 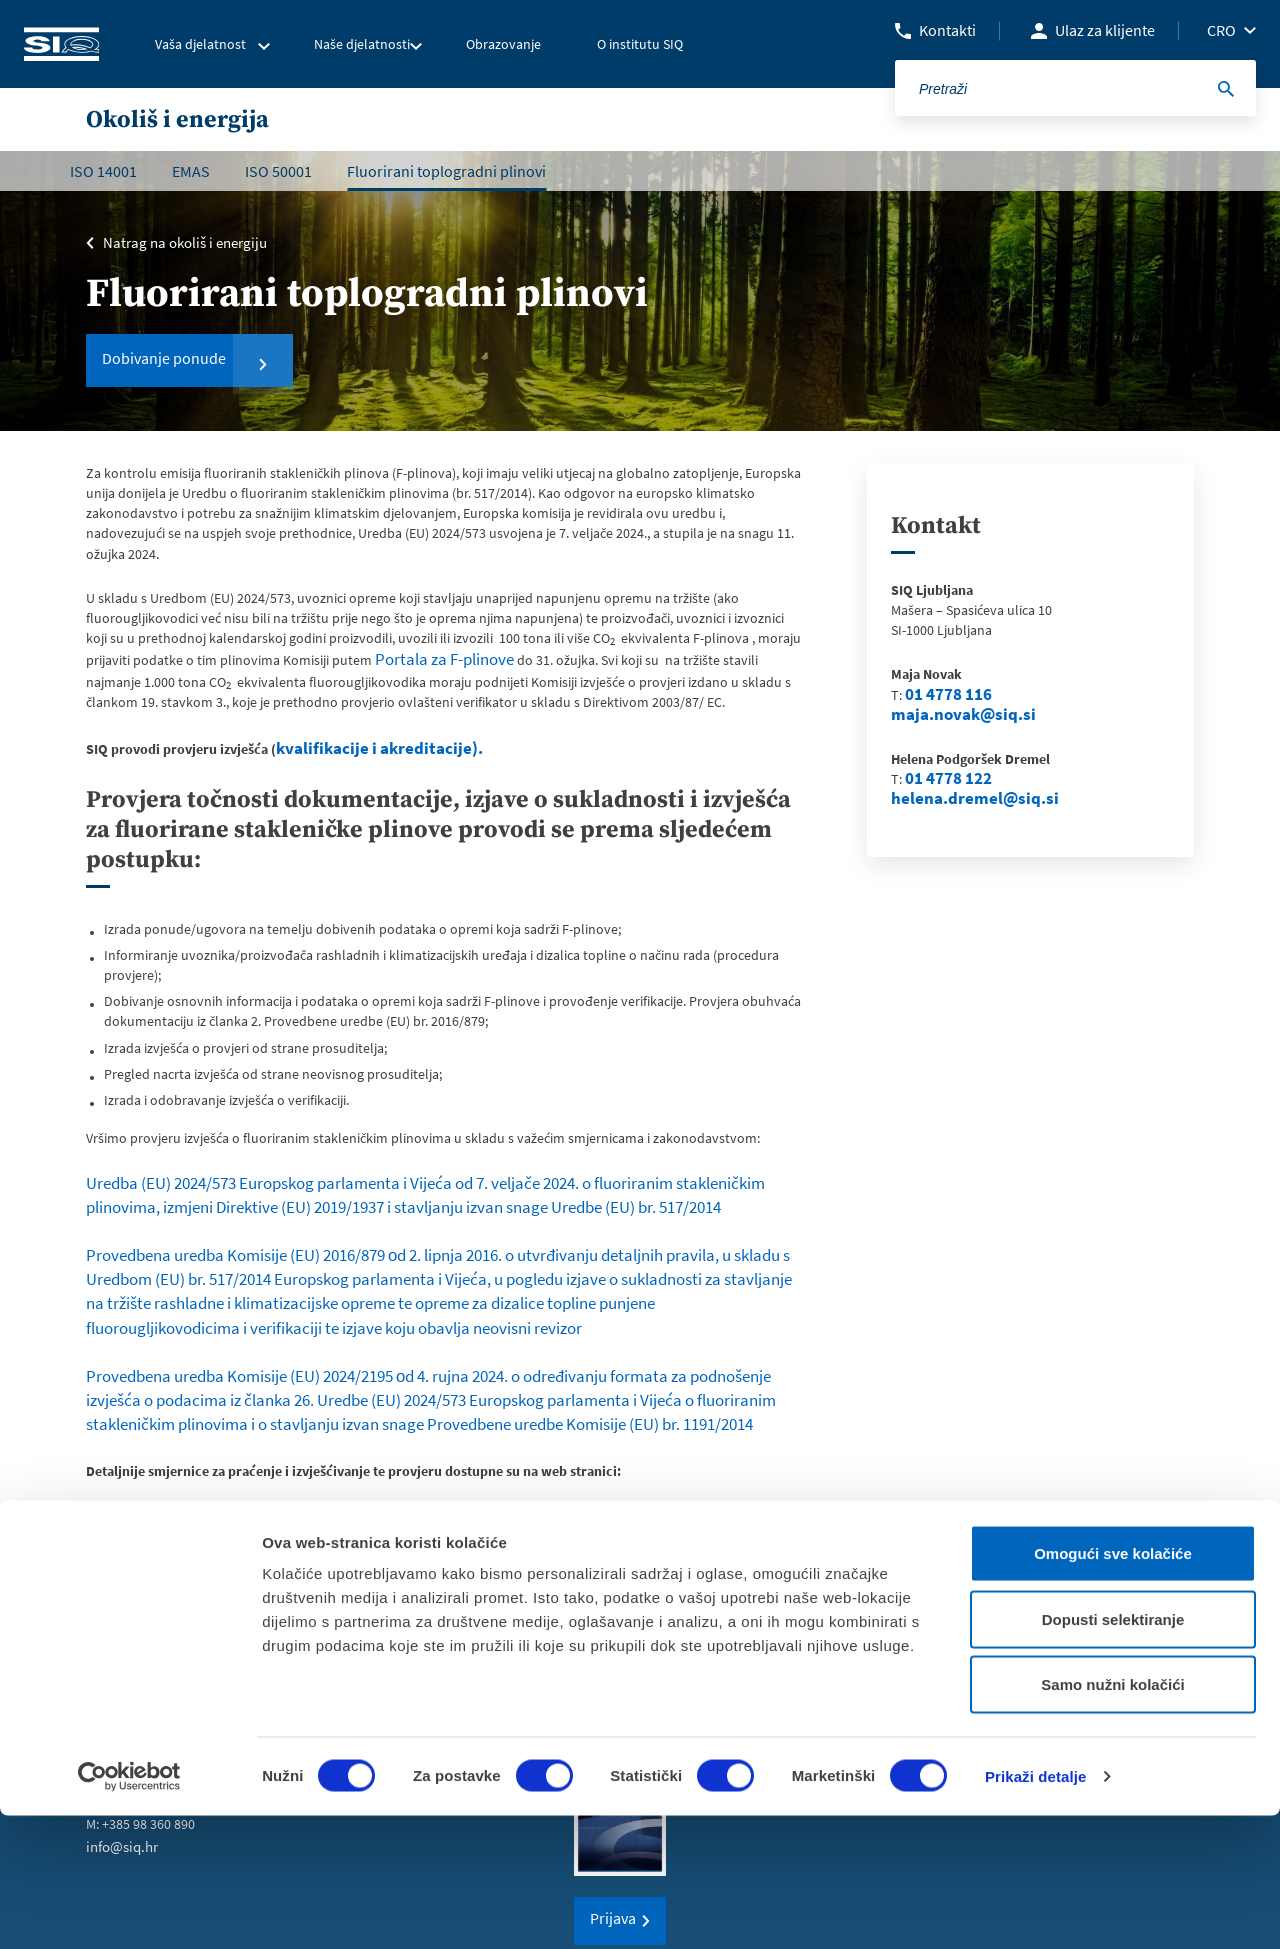 What do you see at coordinates (939, 779) in the screenshot?
I see `01 4778 122` at bounding box center [939, 779].